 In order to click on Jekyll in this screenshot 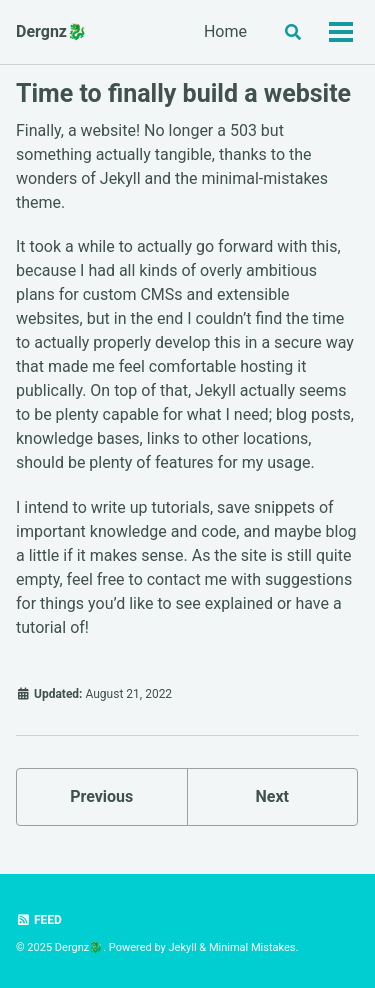, I will do `click(183, 947)`.